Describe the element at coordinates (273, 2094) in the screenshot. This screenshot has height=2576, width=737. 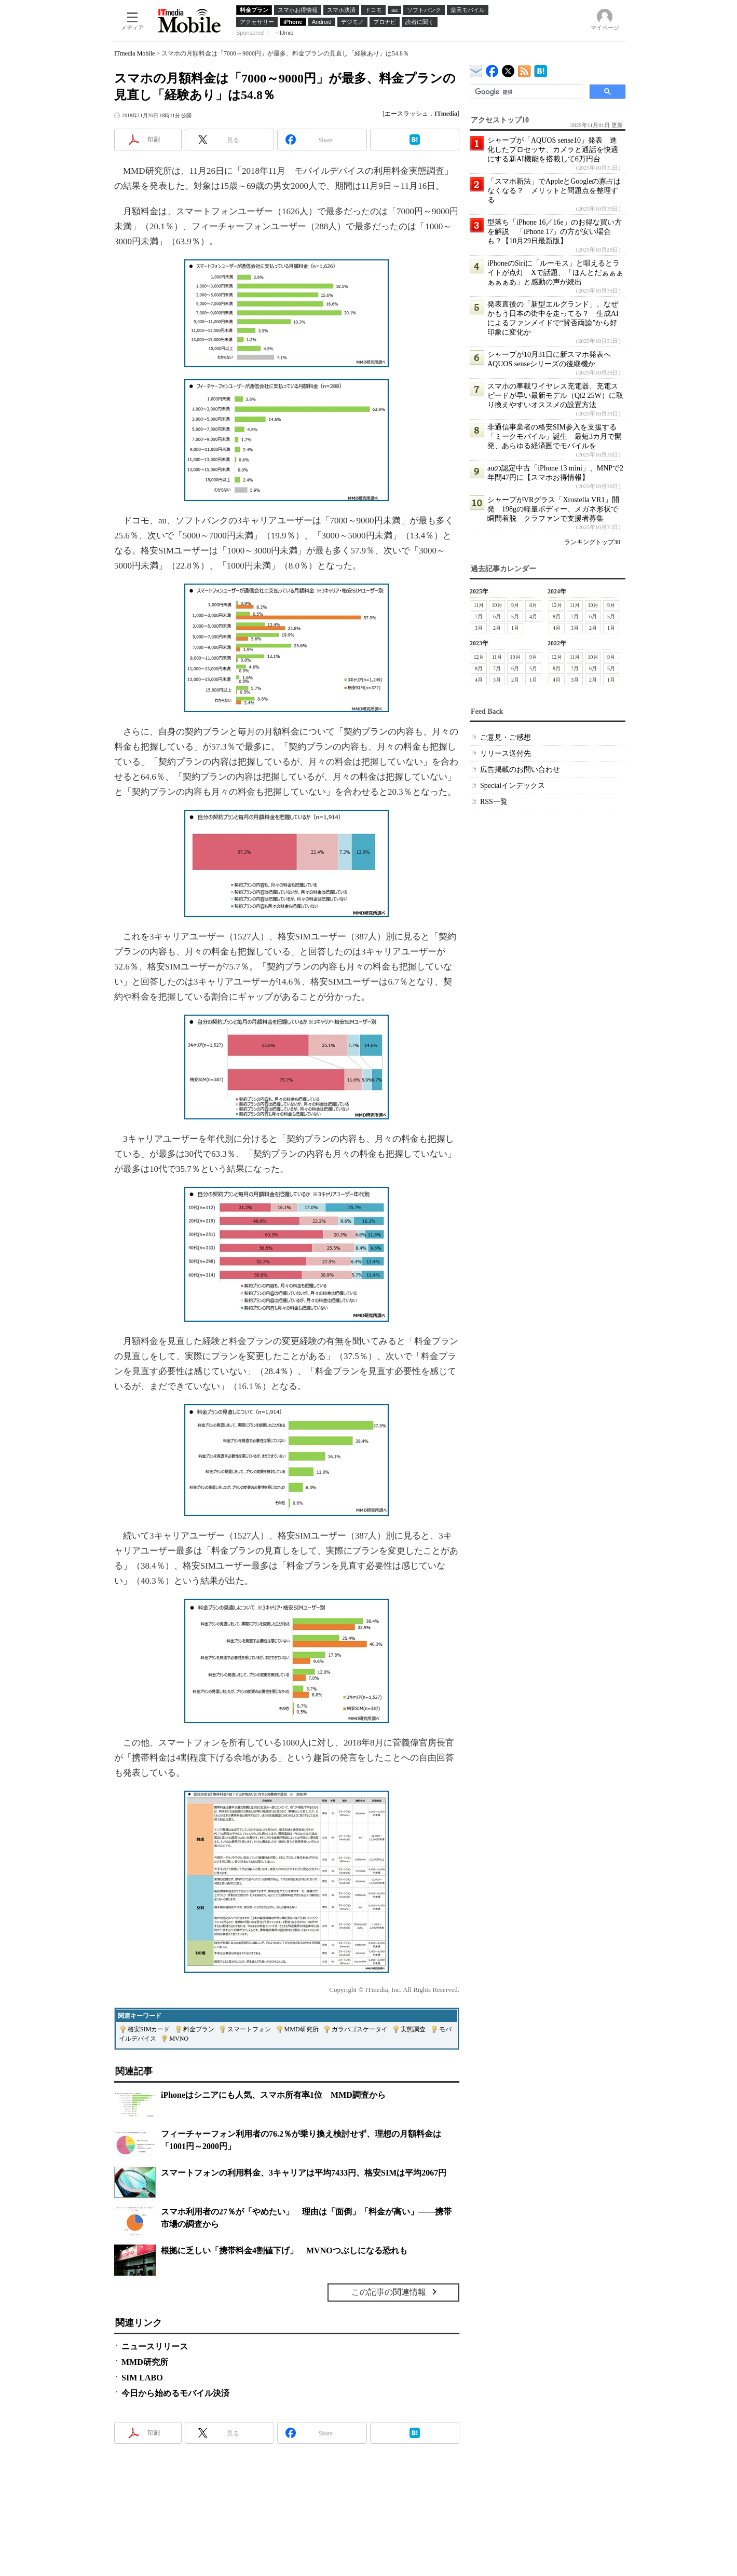
I see `iPhoneはシニアにも人気、スマホ所有率1位 MMD調査から` at that location.